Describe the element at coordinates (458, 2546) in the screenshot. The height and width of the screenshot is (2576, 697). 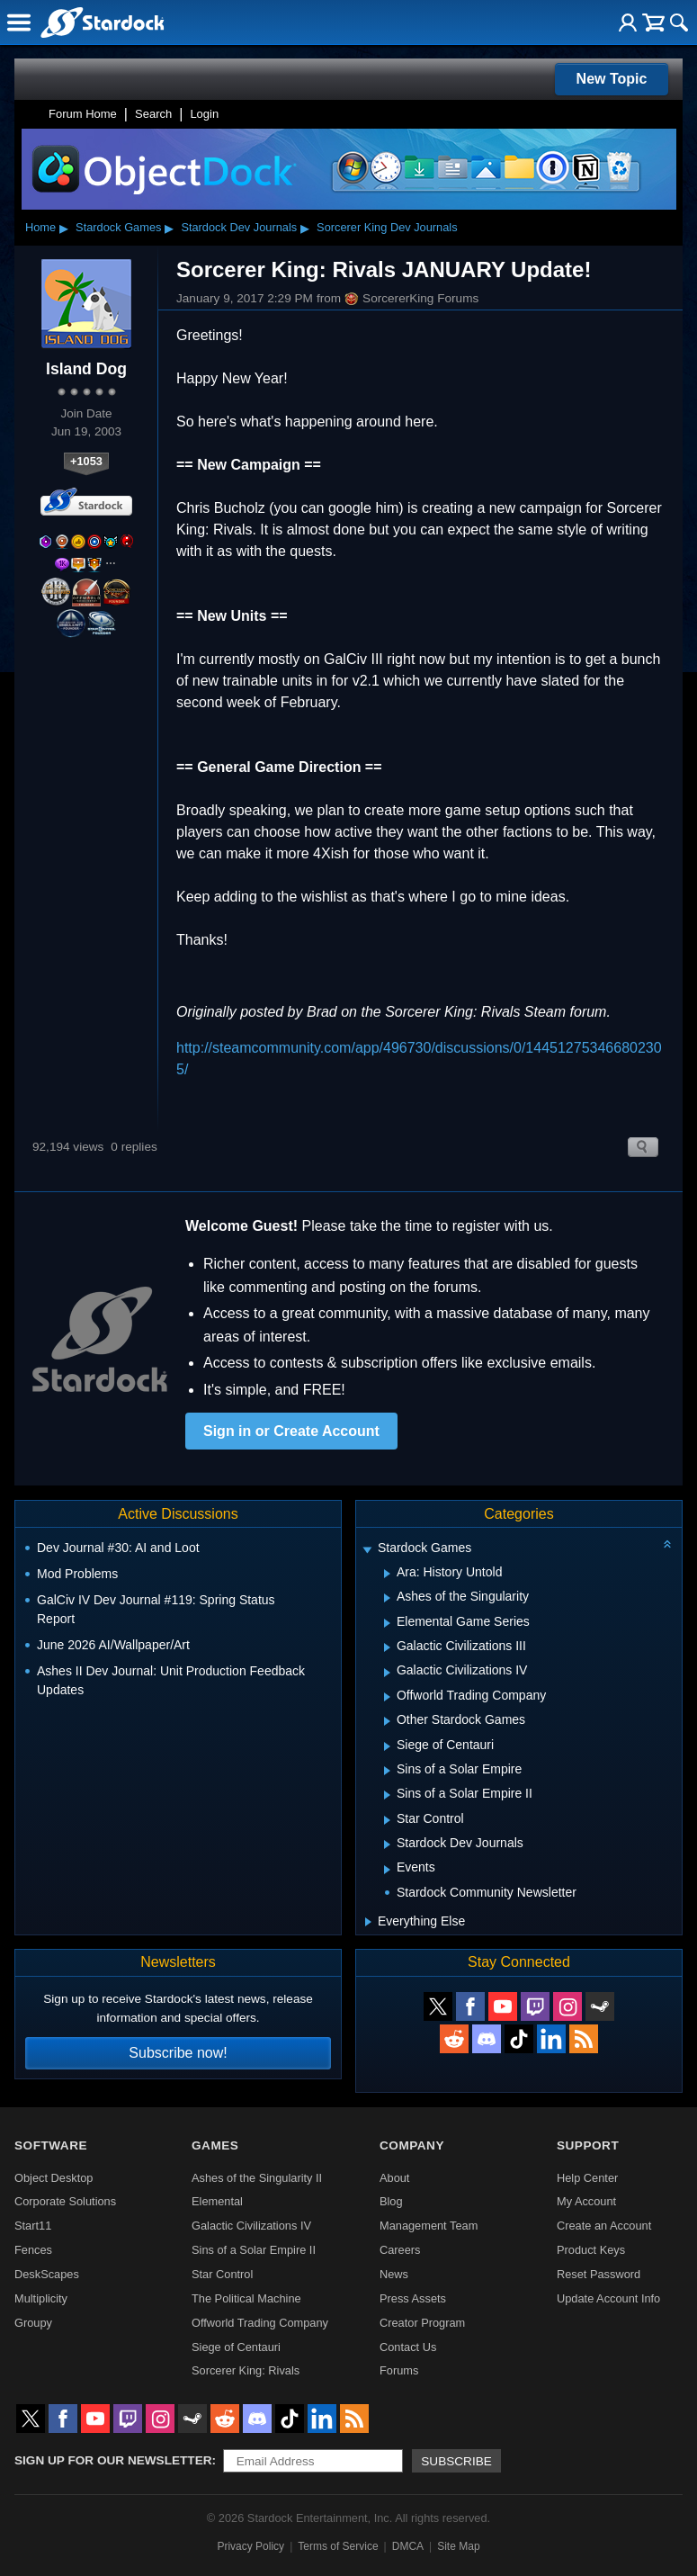
I see `Site Map` at that location.